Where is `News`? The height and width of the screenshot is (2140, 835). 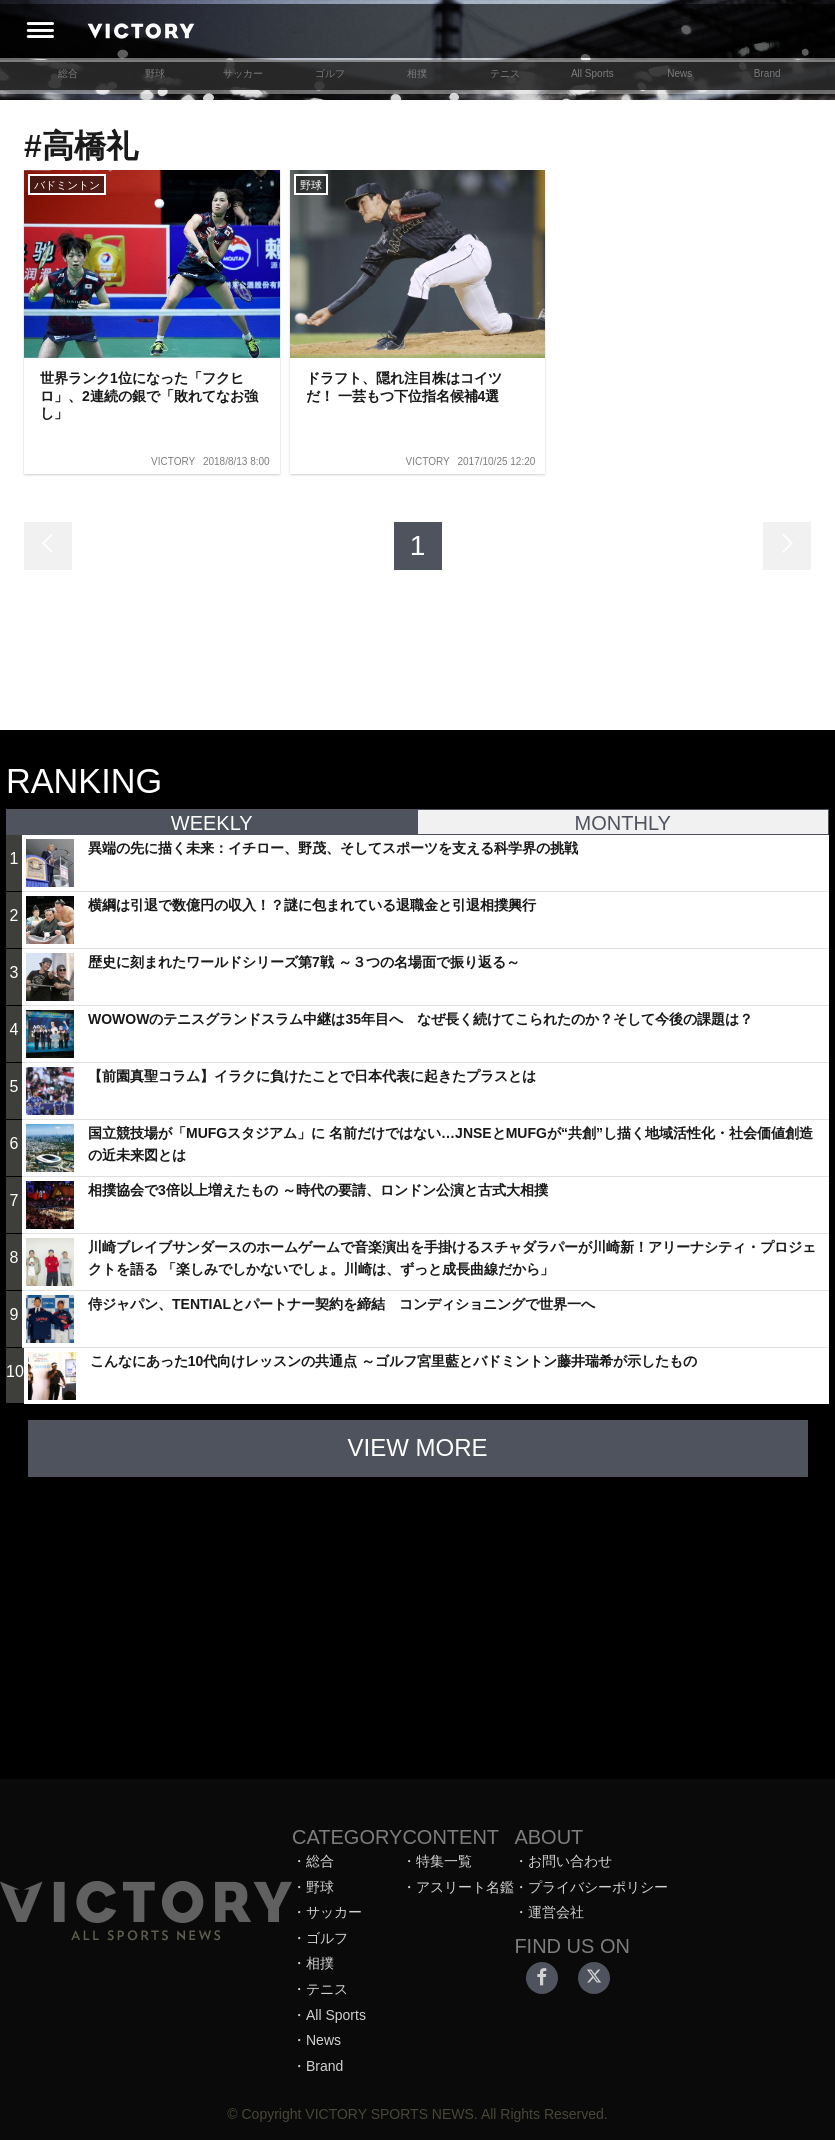
News is located at coordinates (679, 73).